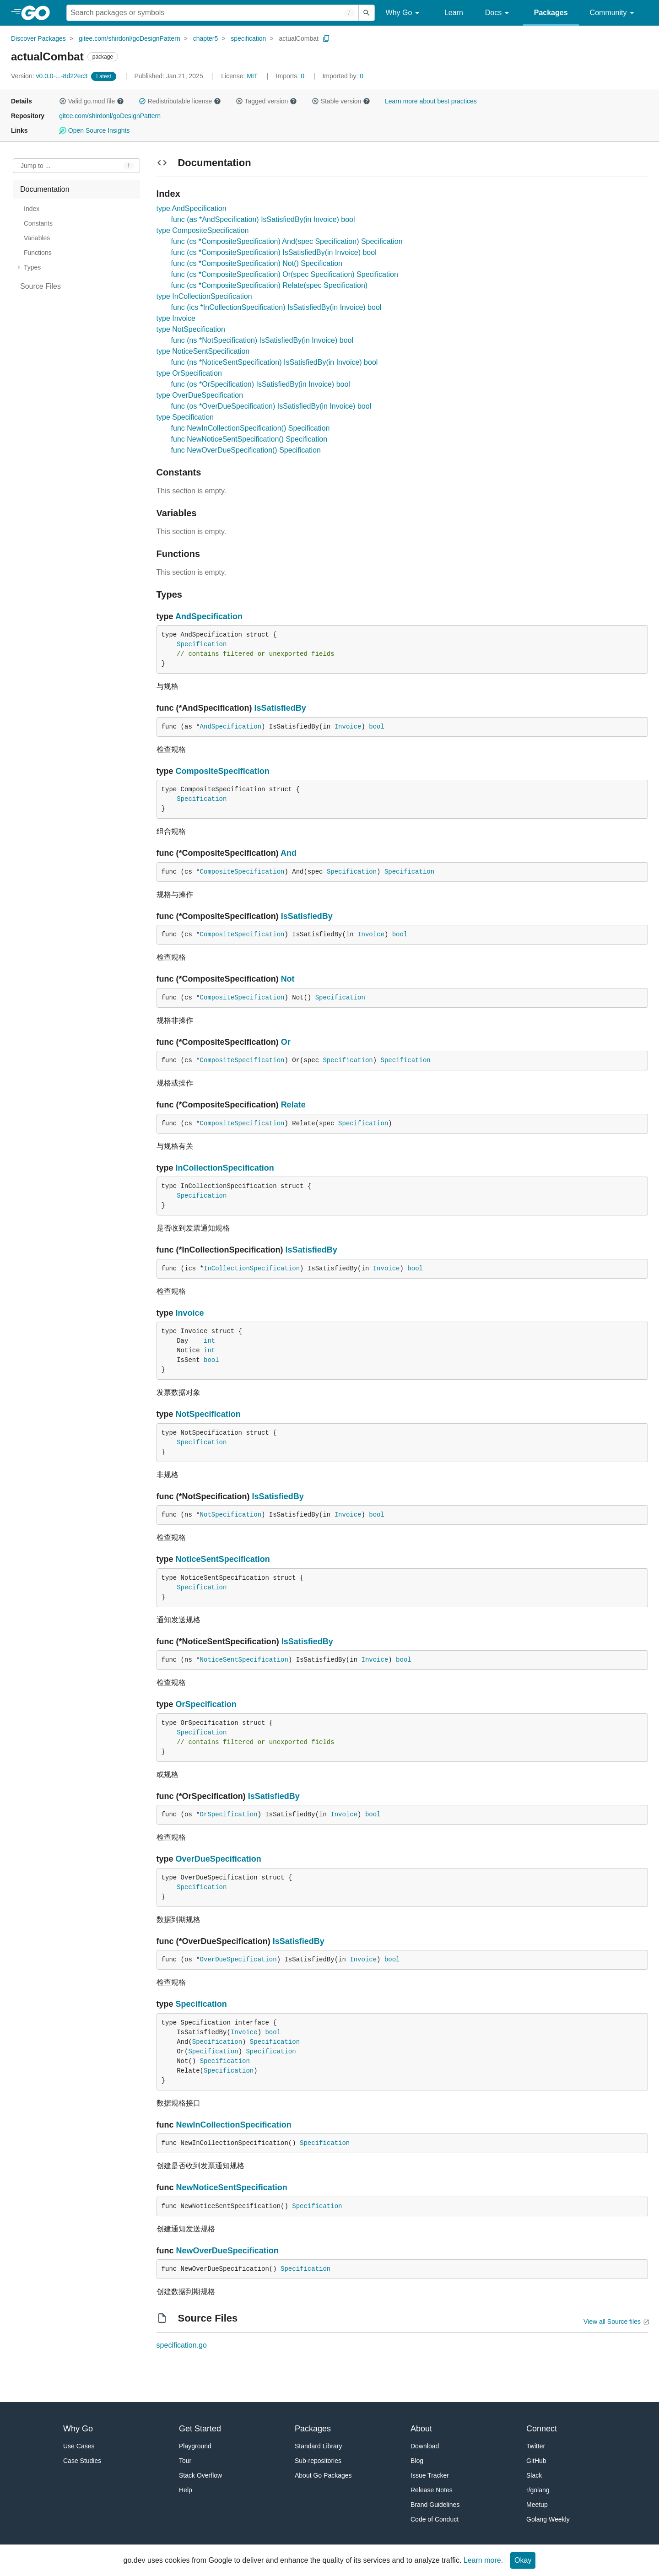 Image resolution: width=659 pixels, height=2576 pixels. I want to click on Open Source Insights, so click(94, 130).